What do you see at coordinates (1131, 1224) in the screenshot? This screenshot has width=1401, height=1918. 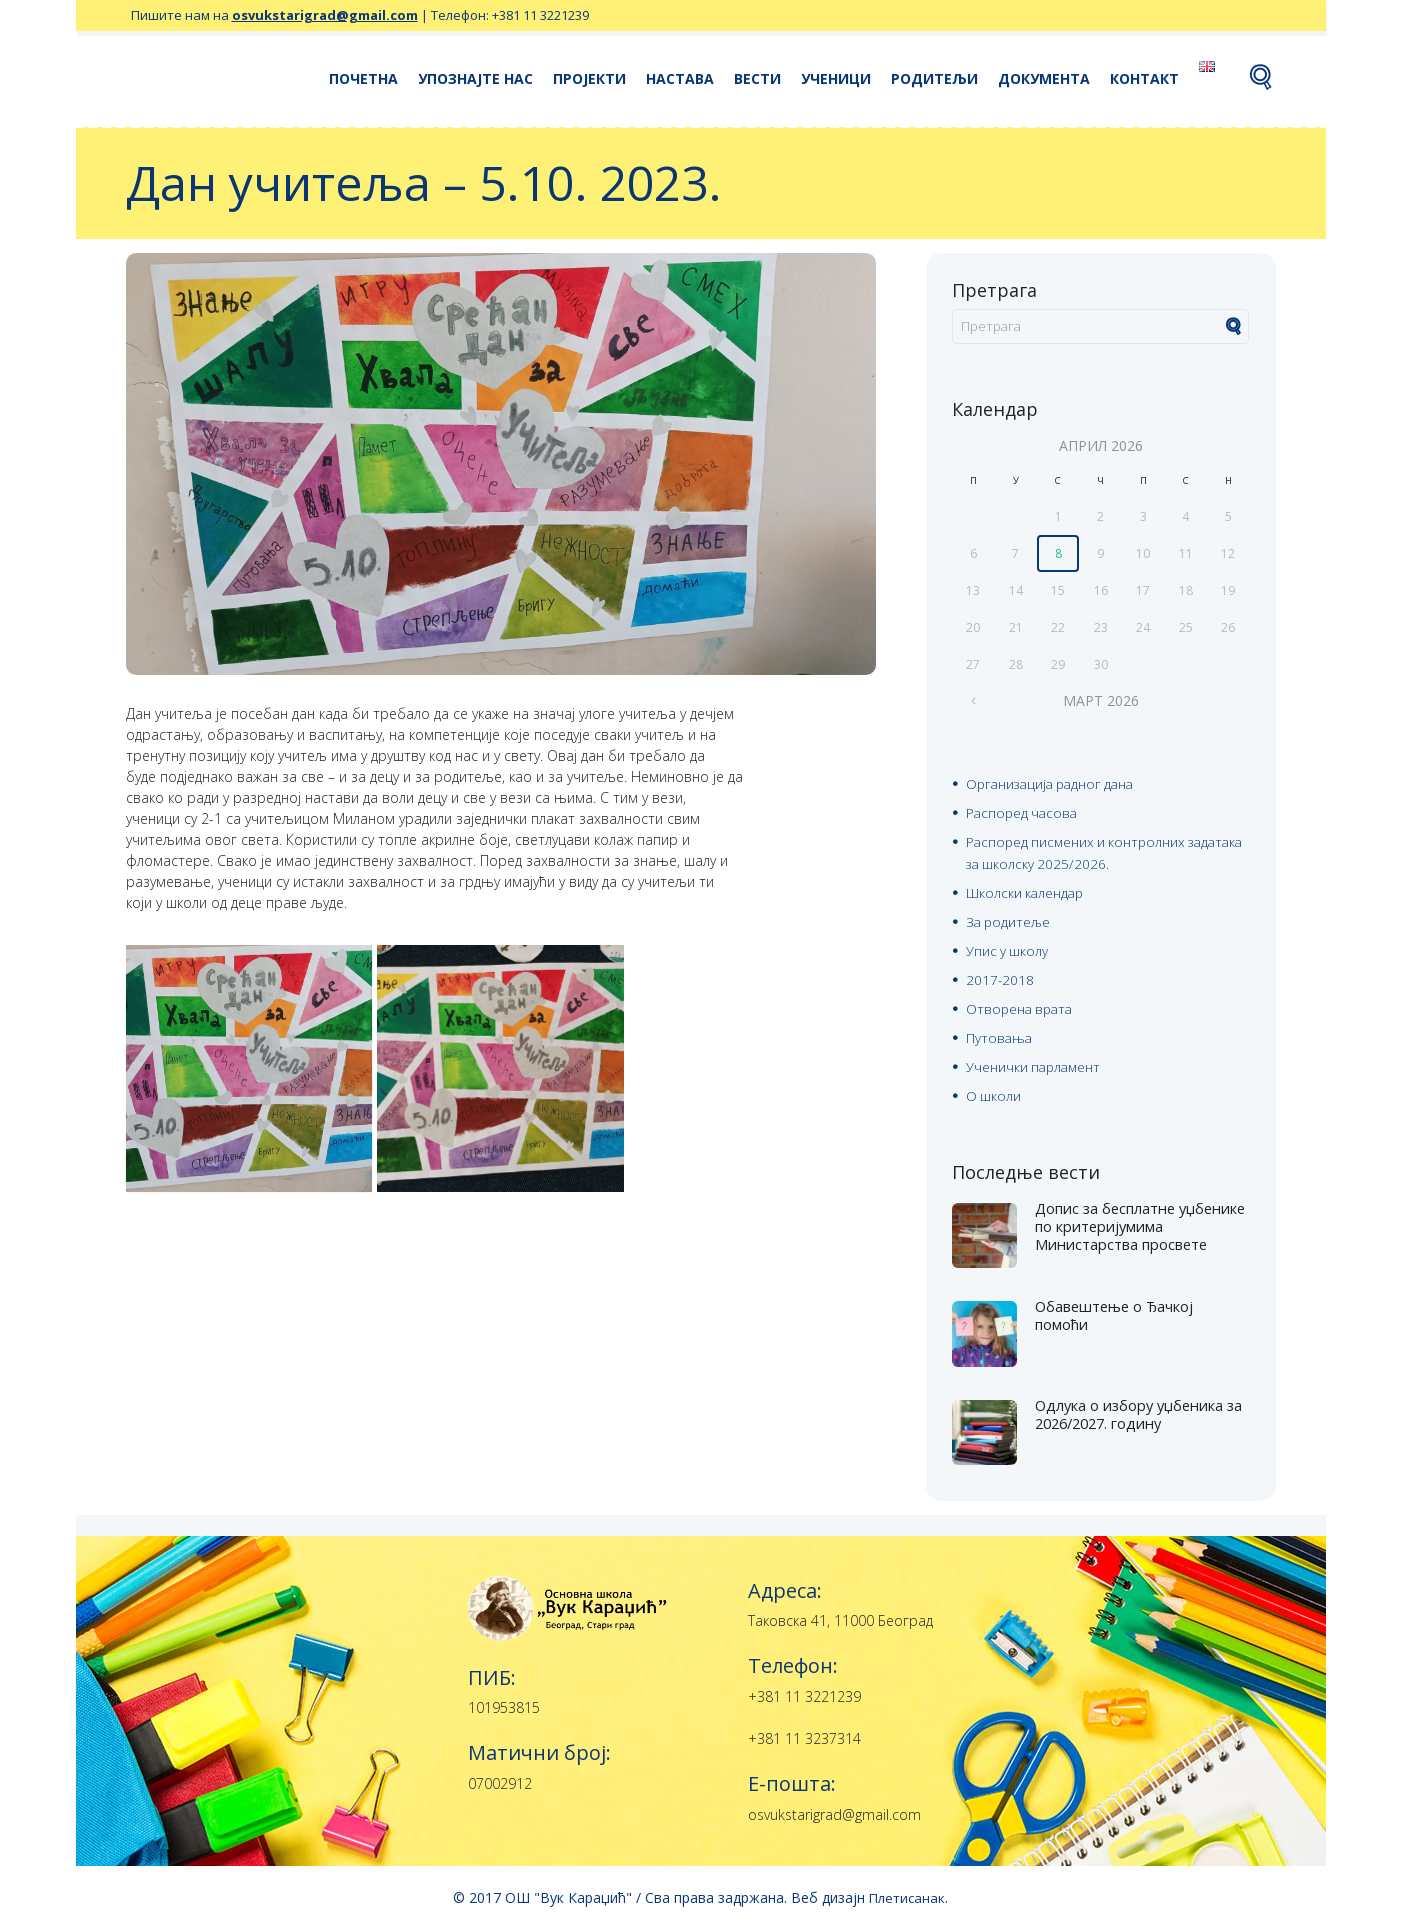 I see `Допис за бесплатне уџбенике по критеријумима Министарства просвете` at bounding box center [1131, 1224].